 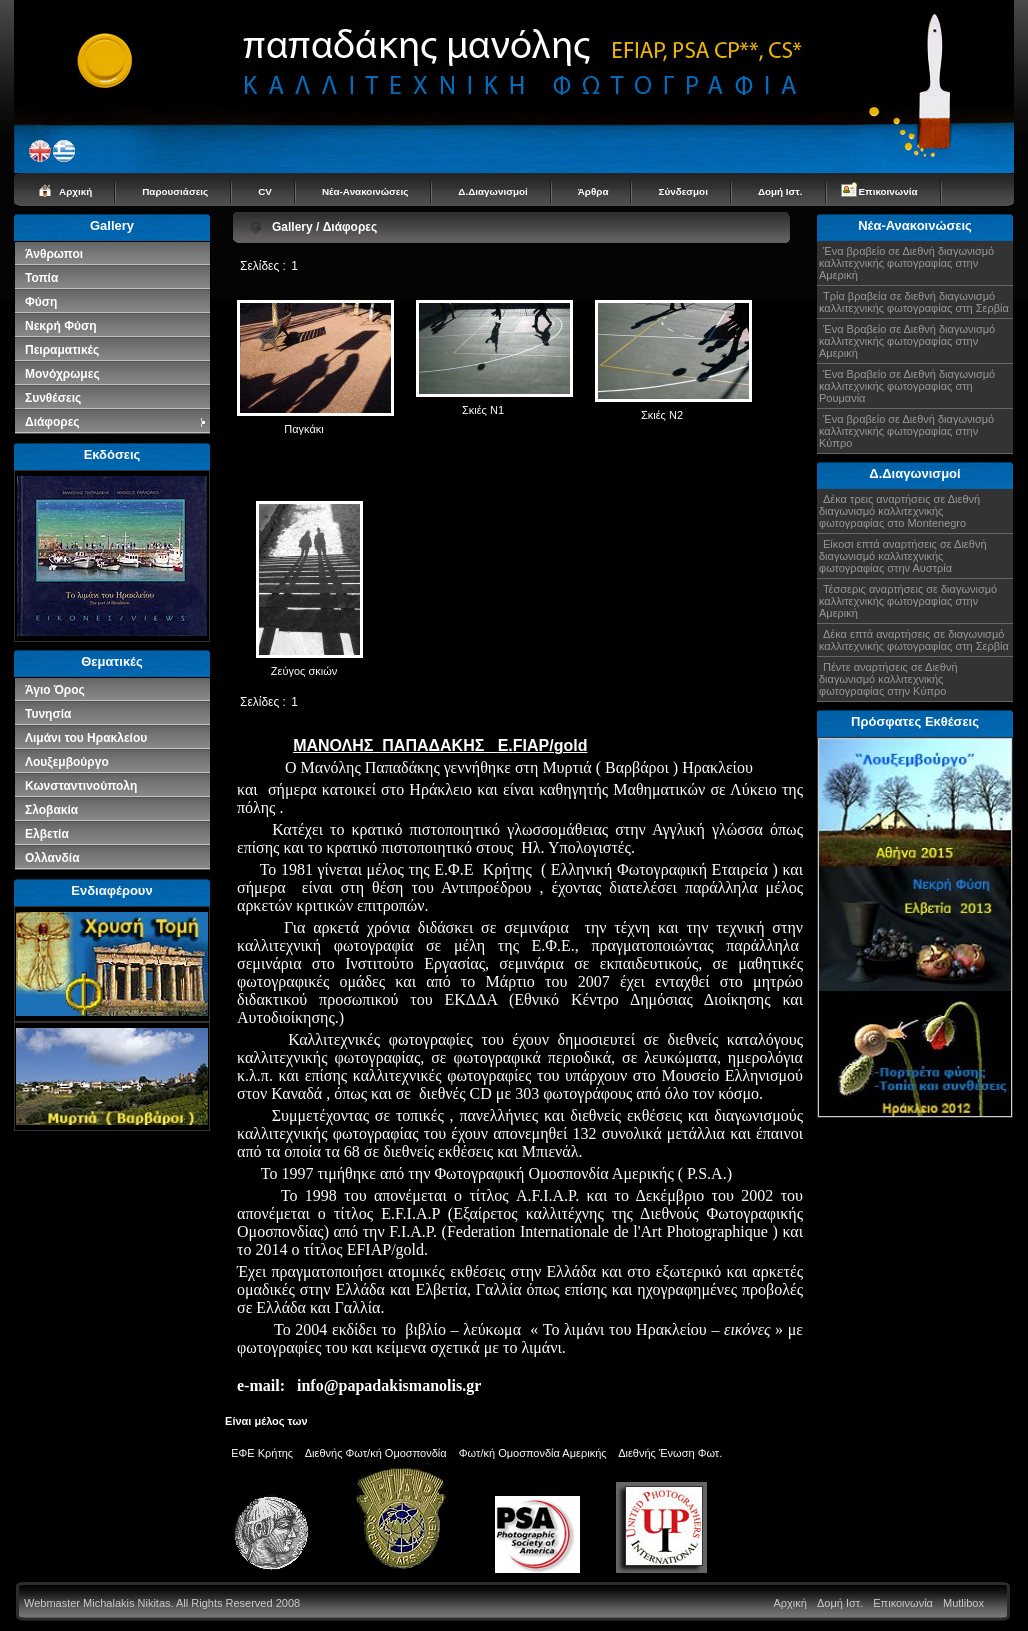 I want to click on Τέσσερις αναρτήσεις σε διαγωνισμό καλλιτεχνικής φωτογραφίας στην Αμερική, so click(x=908, y=601).